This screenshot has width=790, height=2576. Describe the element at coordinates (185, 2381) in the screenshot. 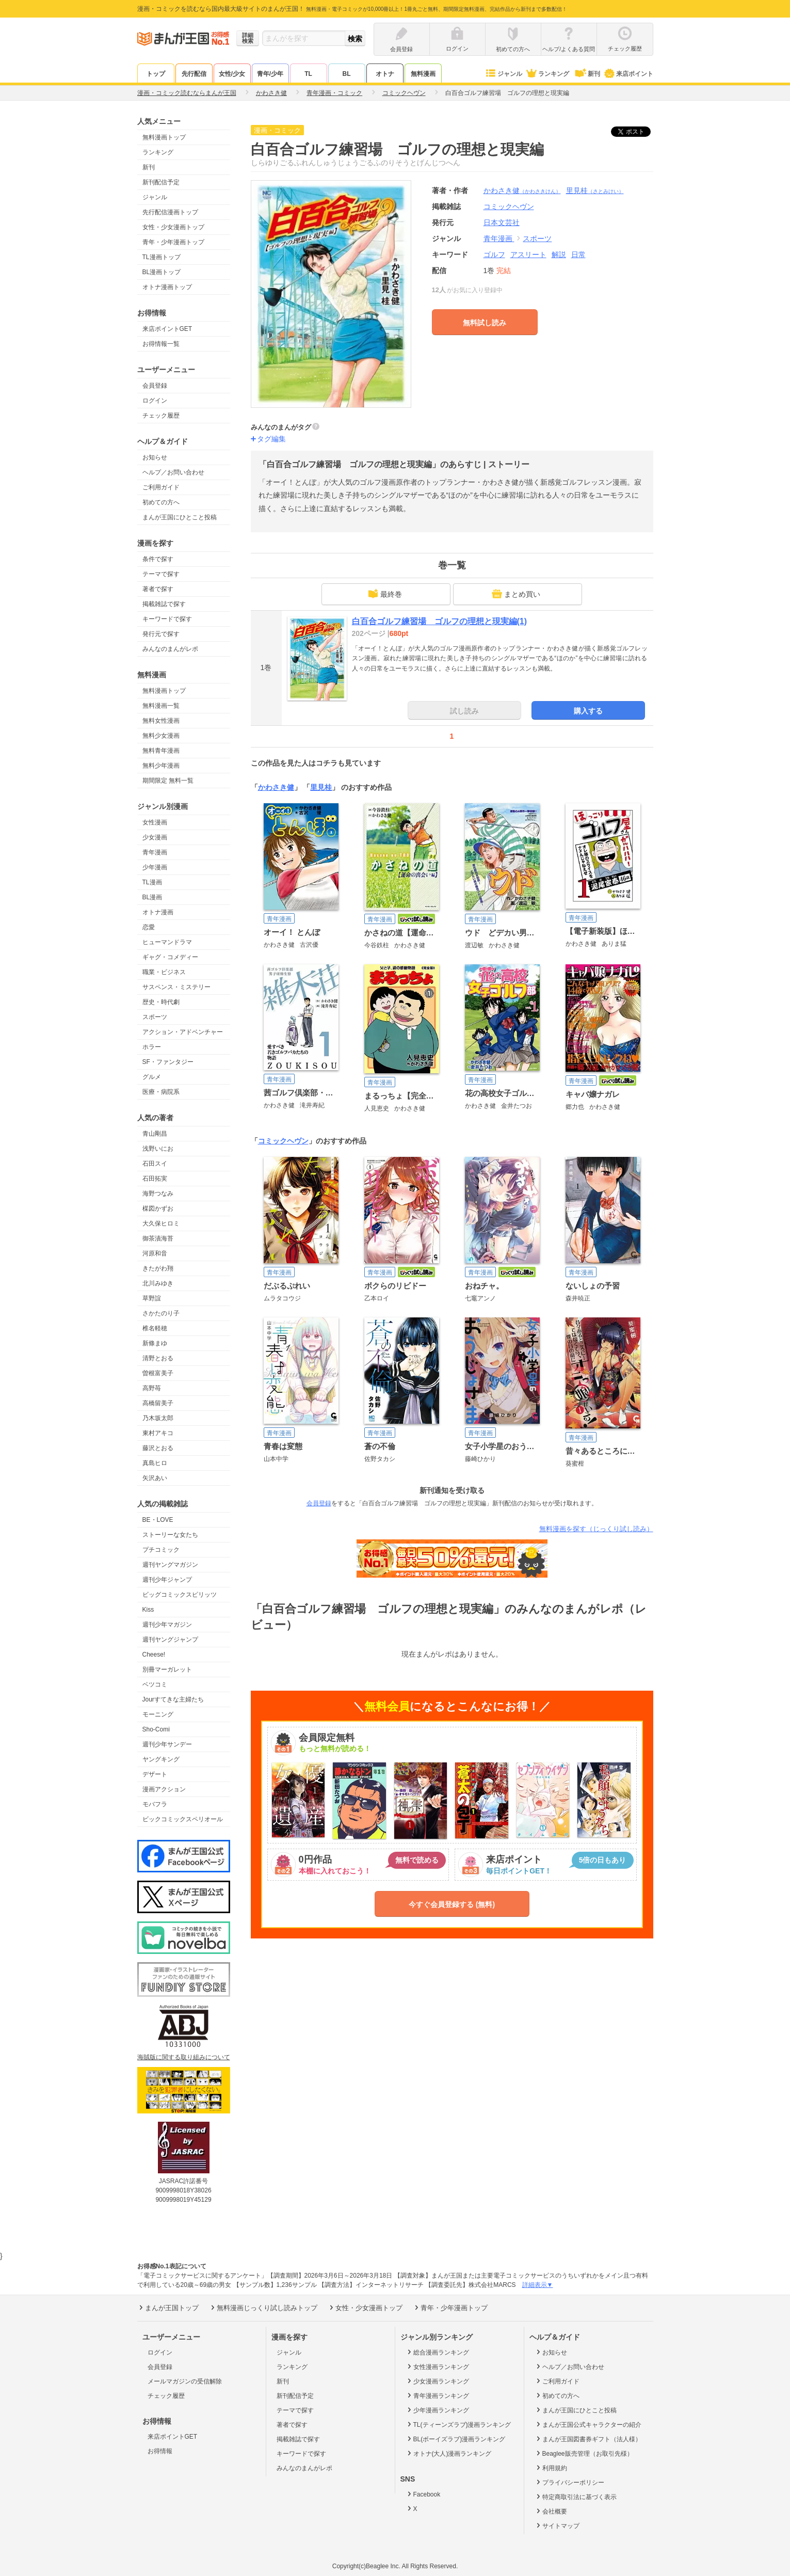

I see `メールマガジンの受信解除` at that location.